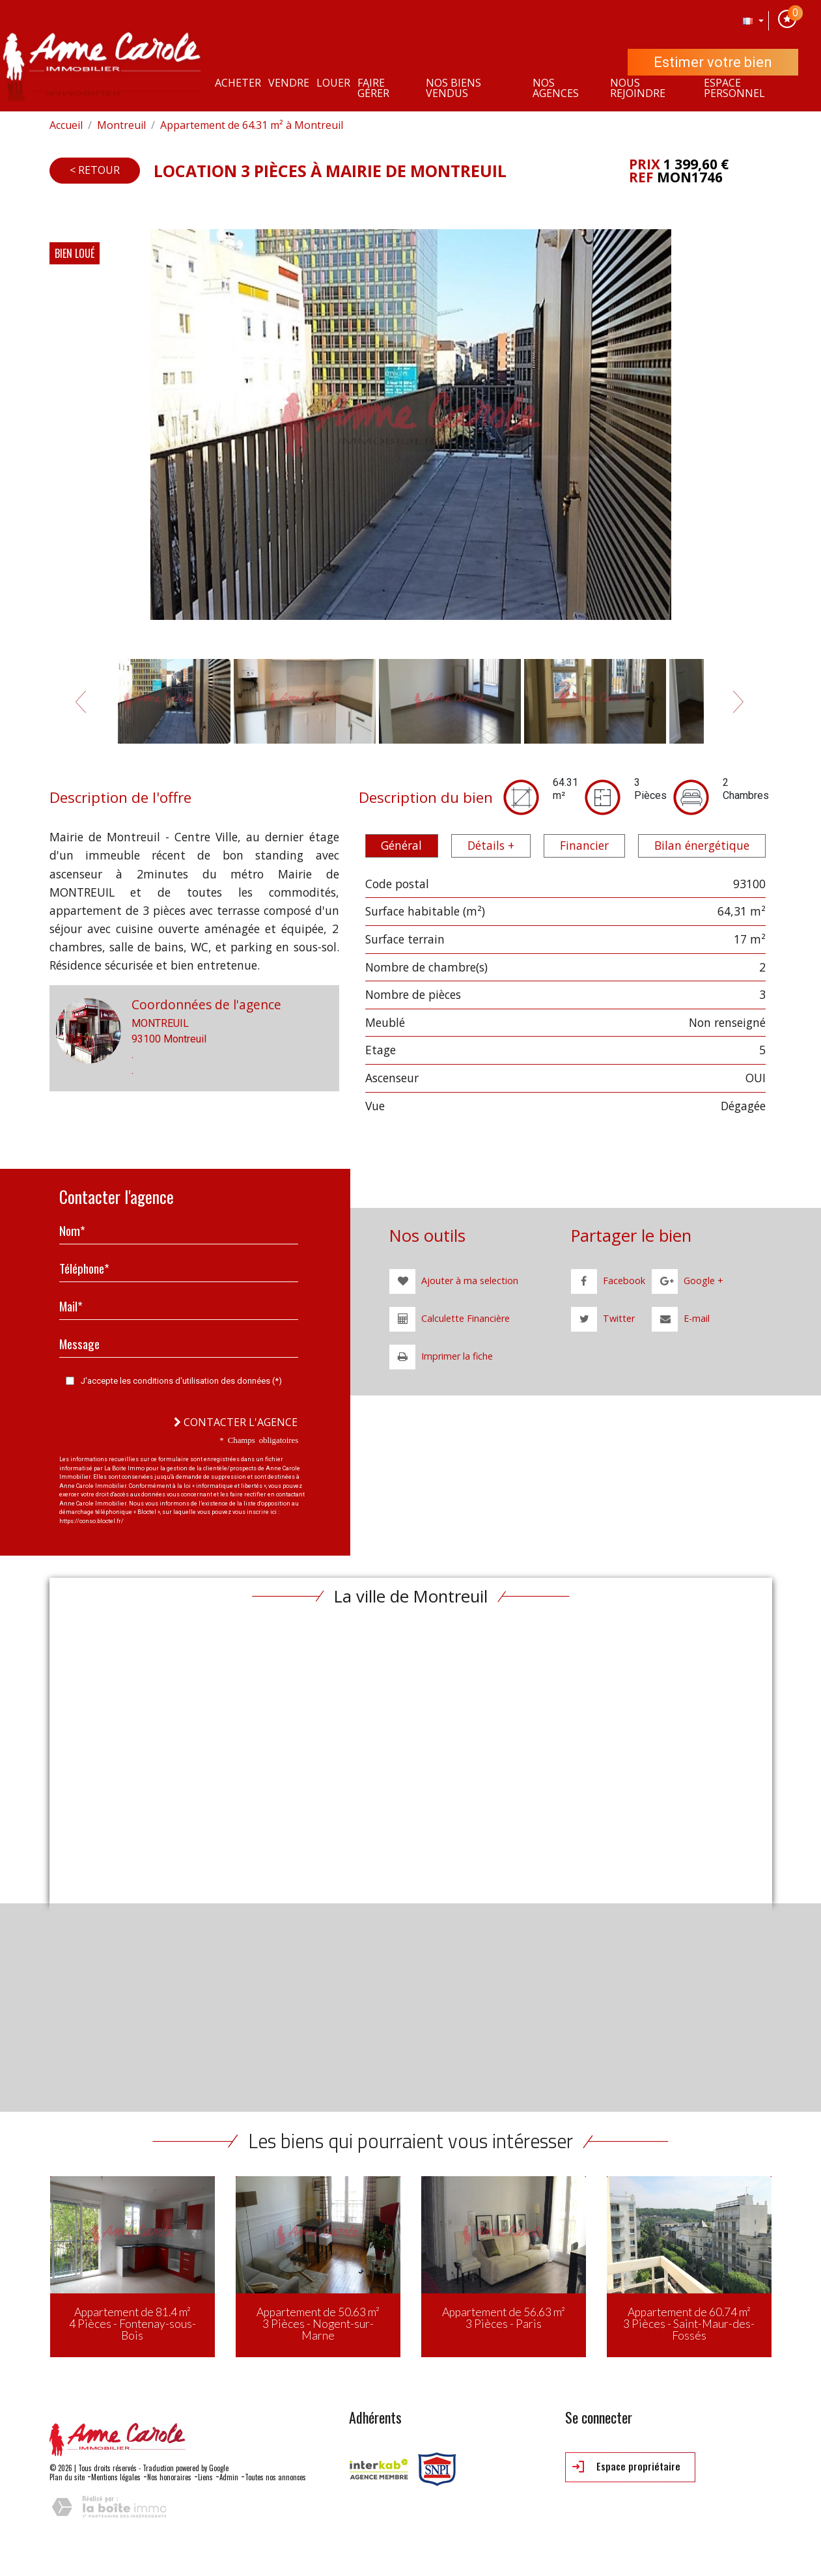  What do you see at coordinates (67, 2477) in the screenshot?
I see `Plan du site` at bounding box center [67, 2477].